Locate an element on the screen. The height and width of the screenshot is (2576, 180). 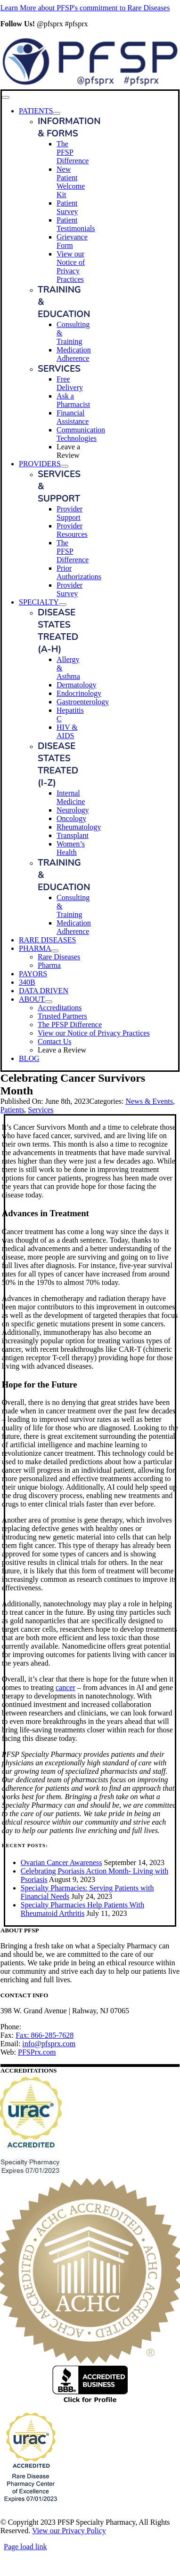
Page load link is located at coordinates (25, 2547).